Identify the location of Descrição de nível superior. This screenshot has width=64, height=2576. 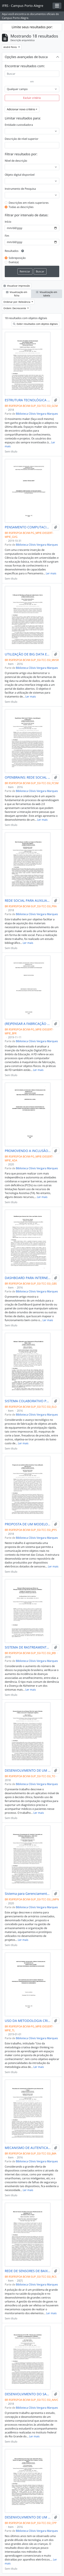
(21, 139).